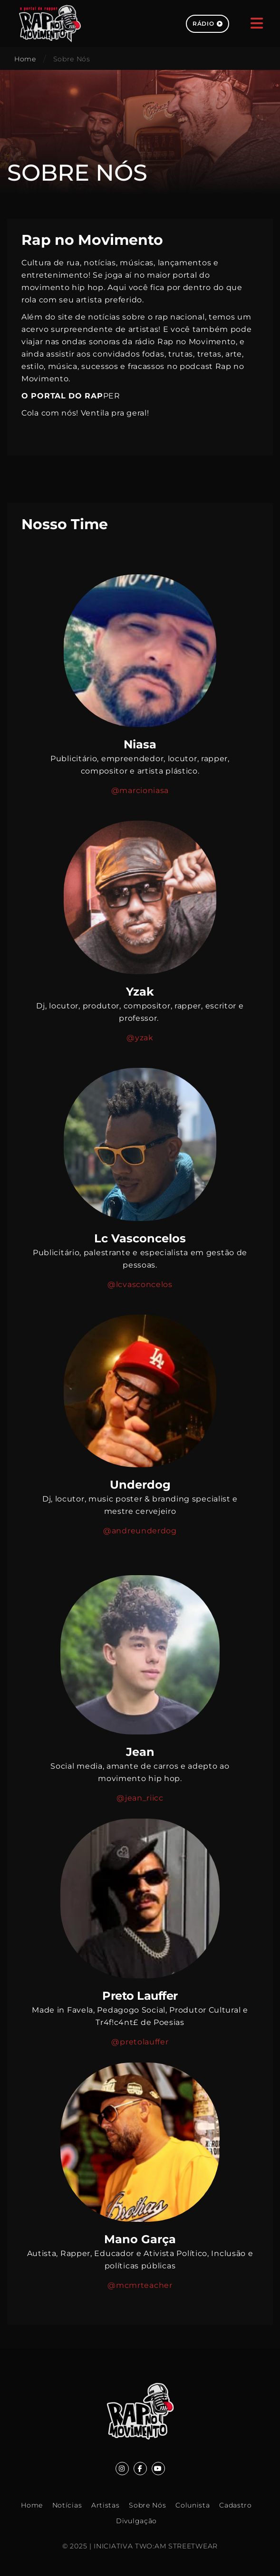  What do you see at coordinates (192, 2505) in the screenshot?
I see `Colunista` at bounding box center [192, 2505].